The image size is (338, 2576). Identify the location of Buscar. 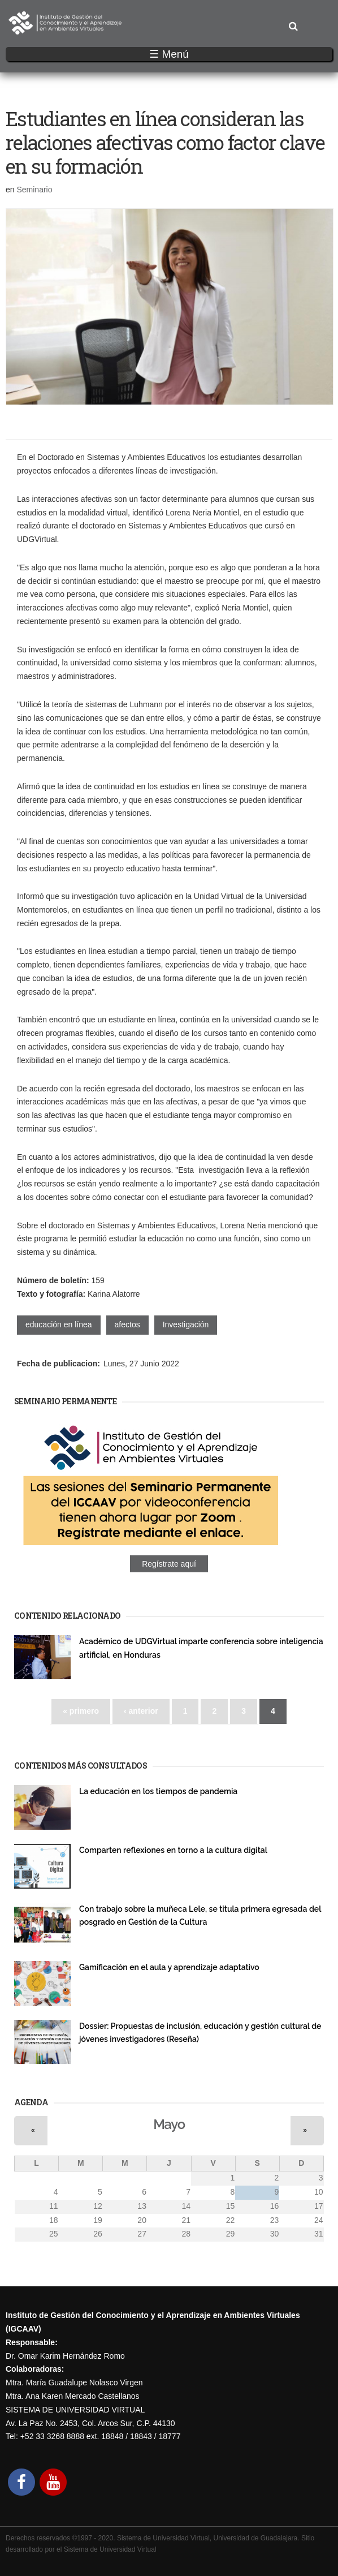
(293, 26).